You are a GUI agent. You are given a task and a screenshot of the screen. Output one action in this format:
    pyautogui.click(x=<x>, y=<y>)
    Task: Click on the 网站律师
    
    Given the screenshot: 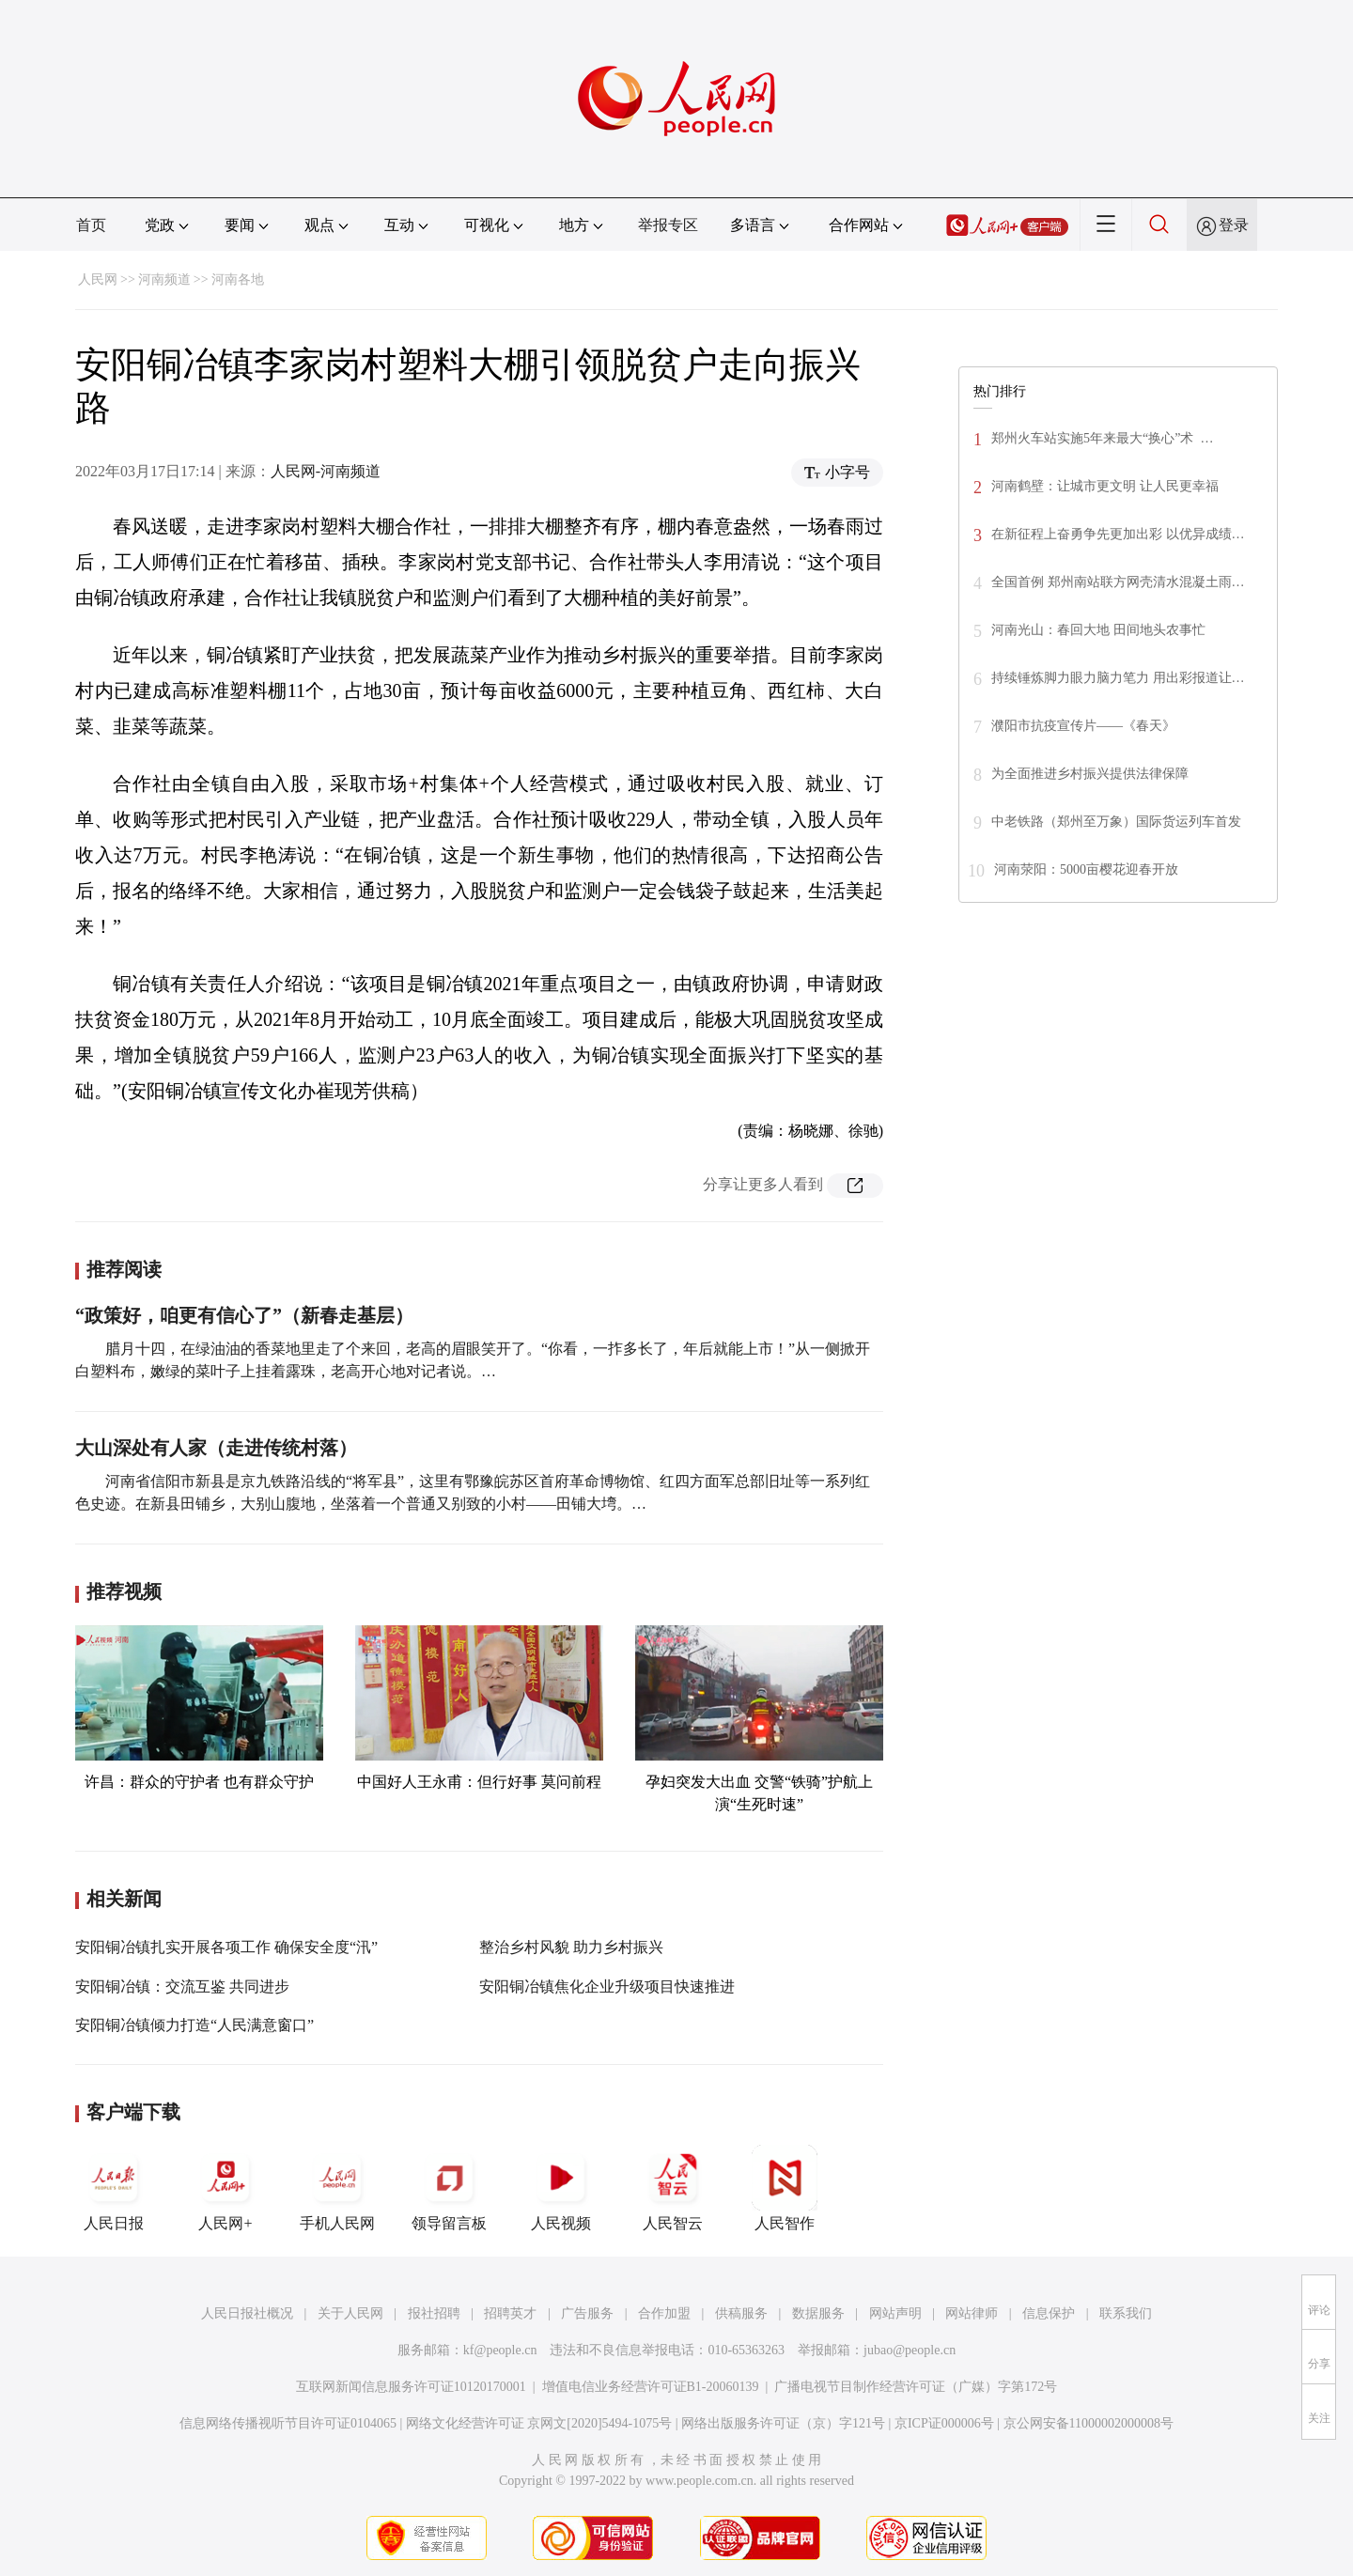 What is the action you would take?
    pyautogui.click(x=971, y=2313)
    